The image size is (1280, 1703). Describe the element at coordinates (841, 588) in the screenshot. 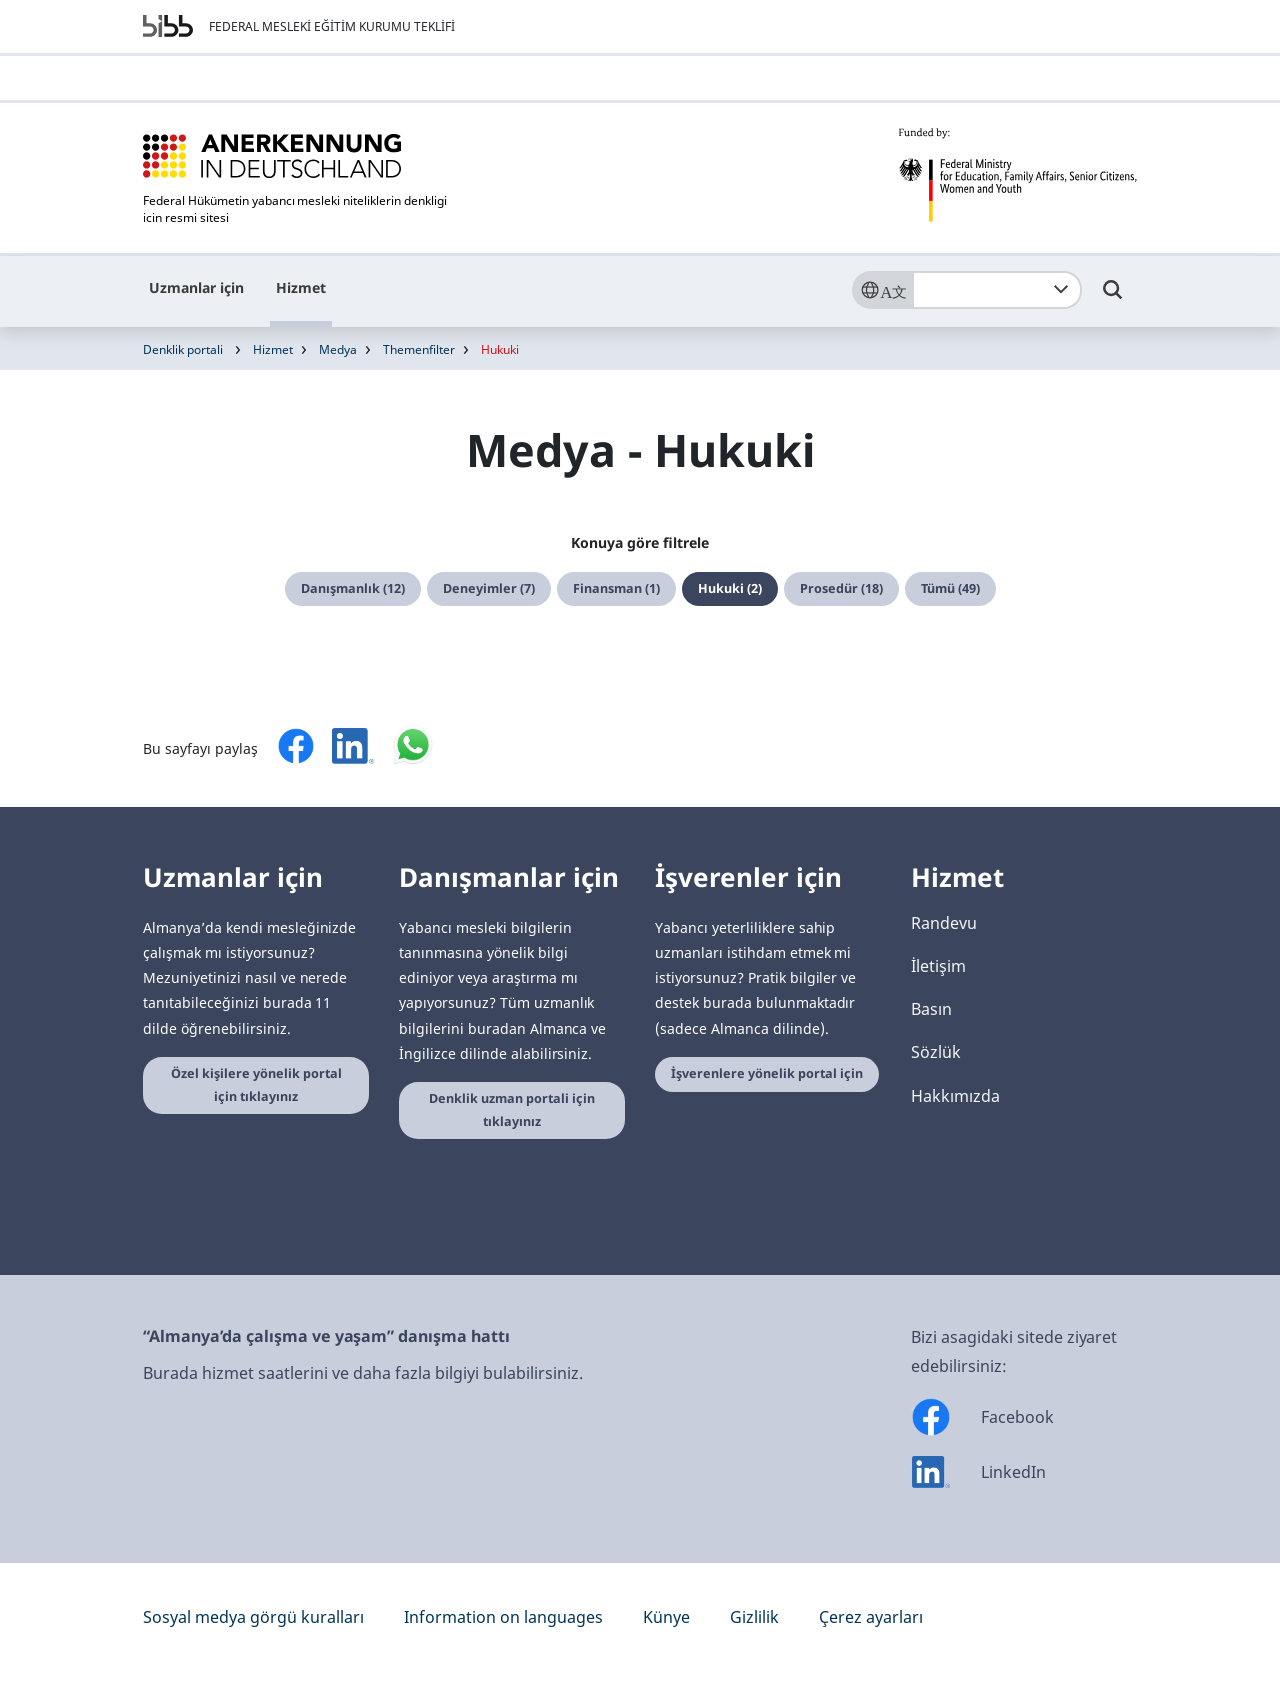

I see `Prosedür (18)` at that location.